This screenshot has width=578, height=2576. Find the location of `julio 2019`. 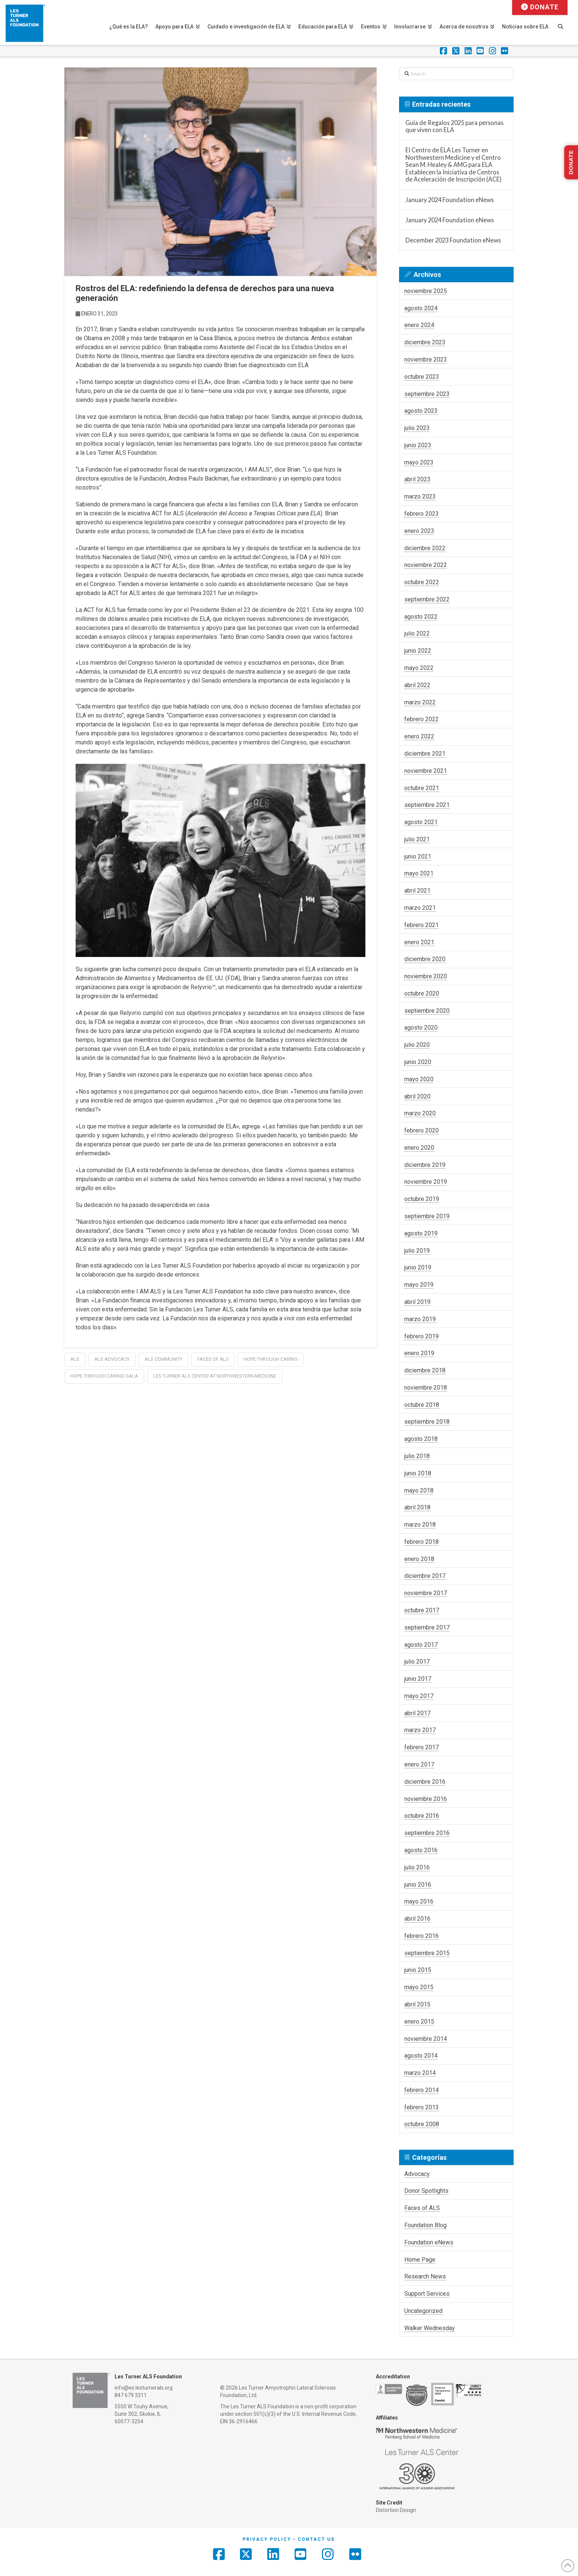

julio 2019 is located at coordinates (417, 1250).